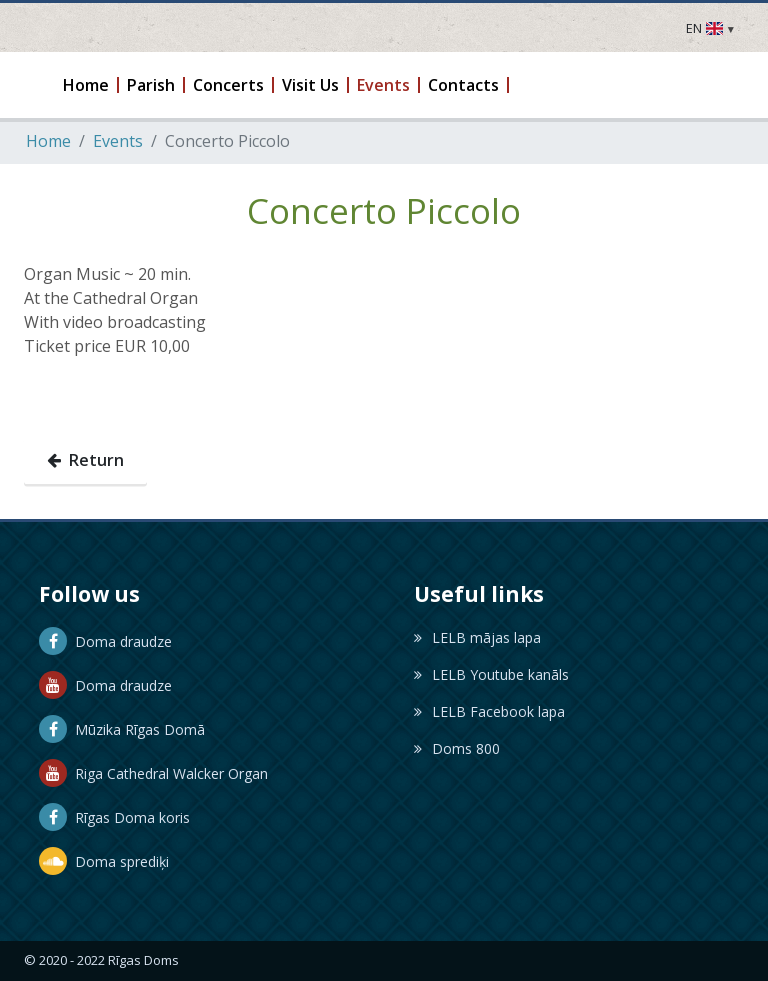 The height and width of the screenshot is (981, 768). What do you see at coordinates (105, 641) in the screenshot?
I see `Doma draudze` at bounding box center [105, 641].